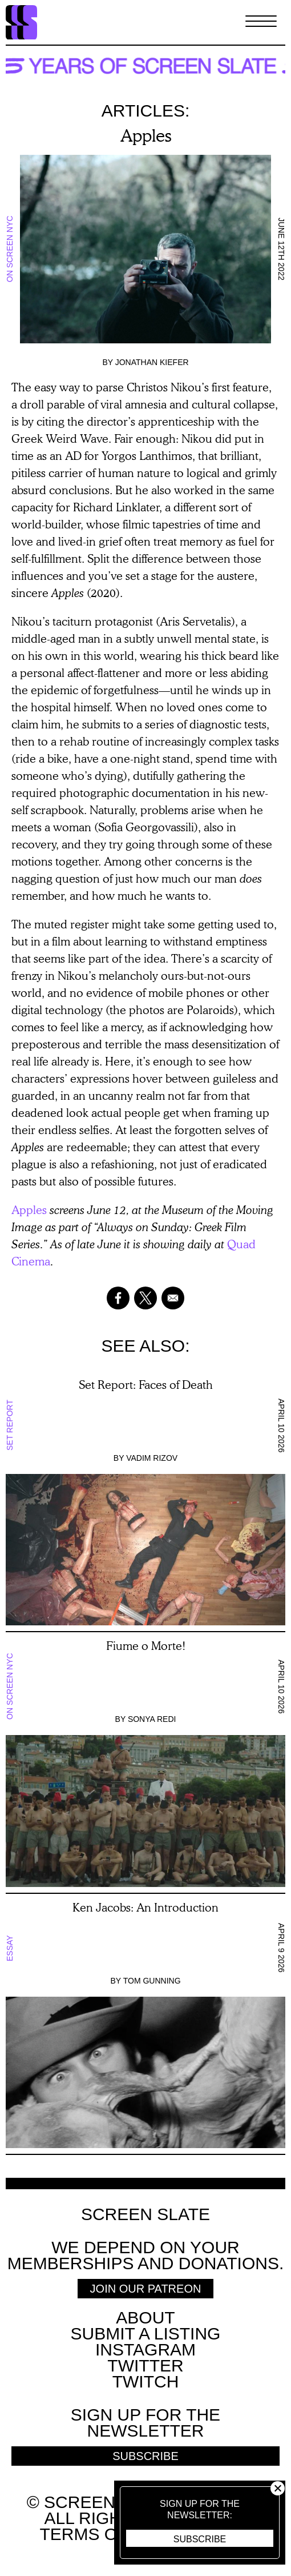 Image resolution: width=291 pixels, height=2576 pixels. What do you see at coordinates (9, 1948) in the screenshot?
I see `Essay` at bounding box center [9, 1948].